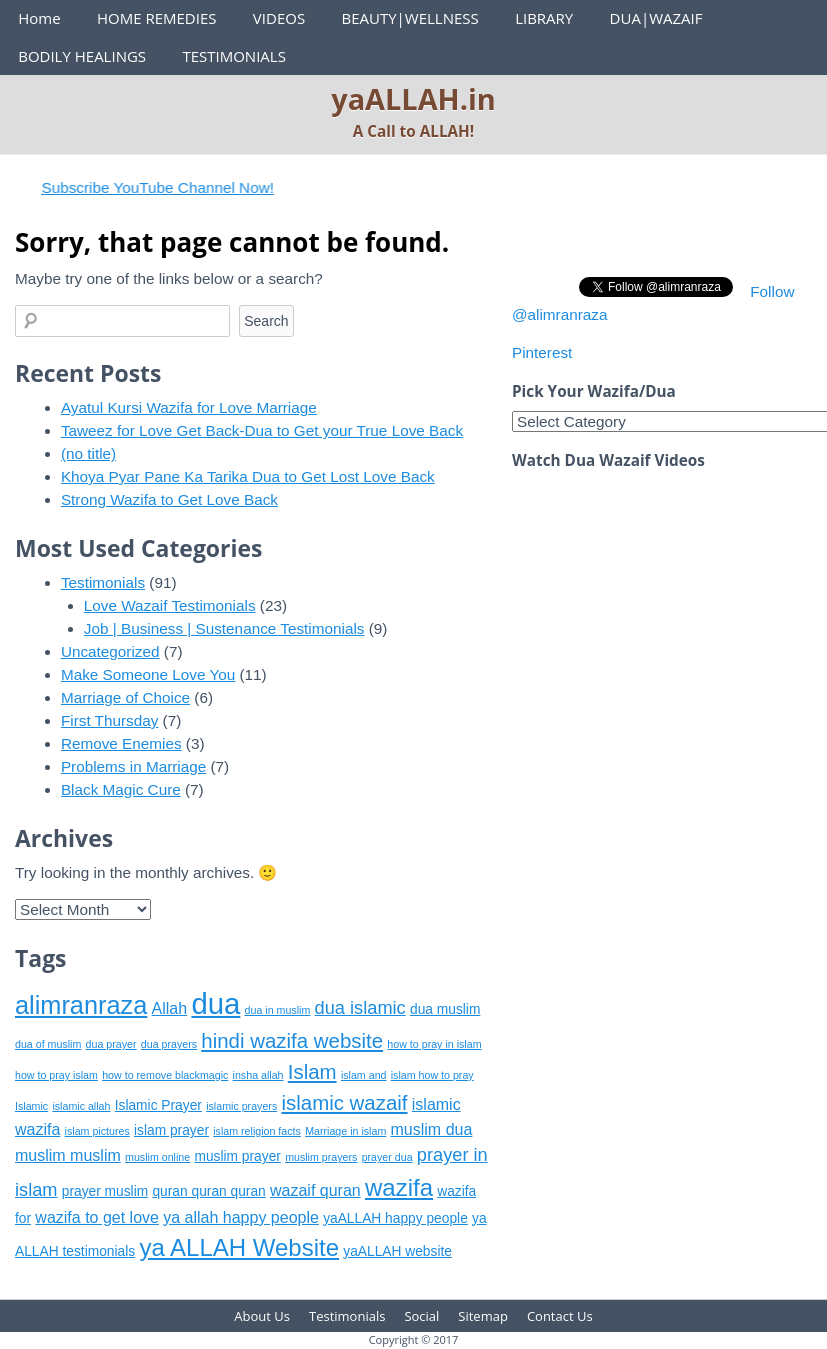 Image resolution: width=827 pixels, height=1349 pixels. Describe the element at coordinates (279, 18) in the screenshot. I see `VIDEOS` at that location.